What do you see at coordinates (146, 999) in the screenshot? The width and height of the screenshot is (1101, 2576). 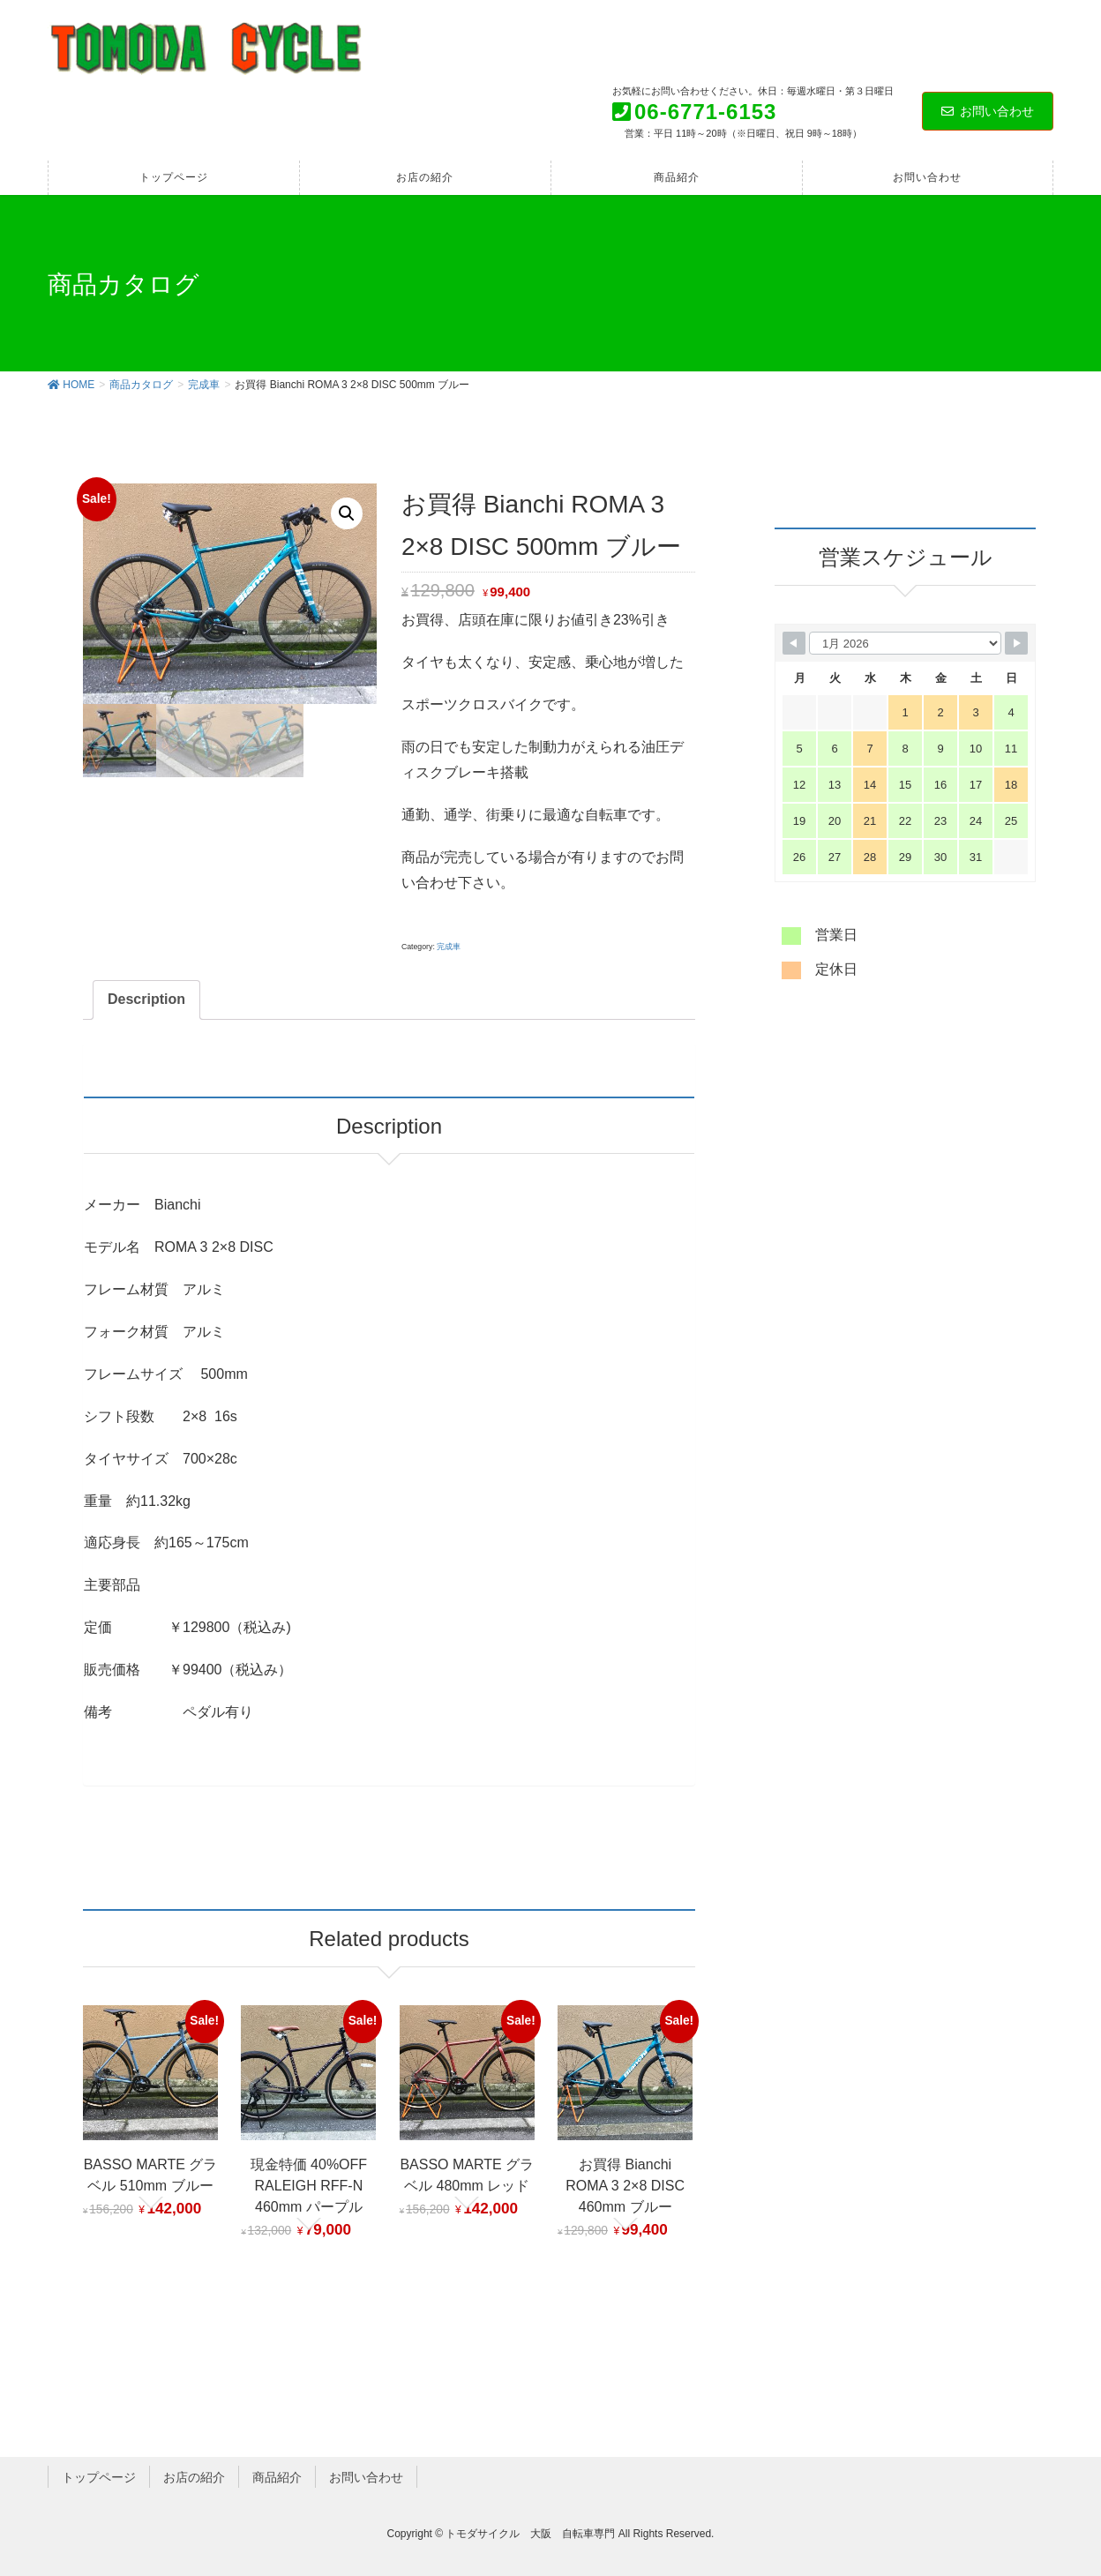 I see `[tab]` at bounding box center [146, 999].